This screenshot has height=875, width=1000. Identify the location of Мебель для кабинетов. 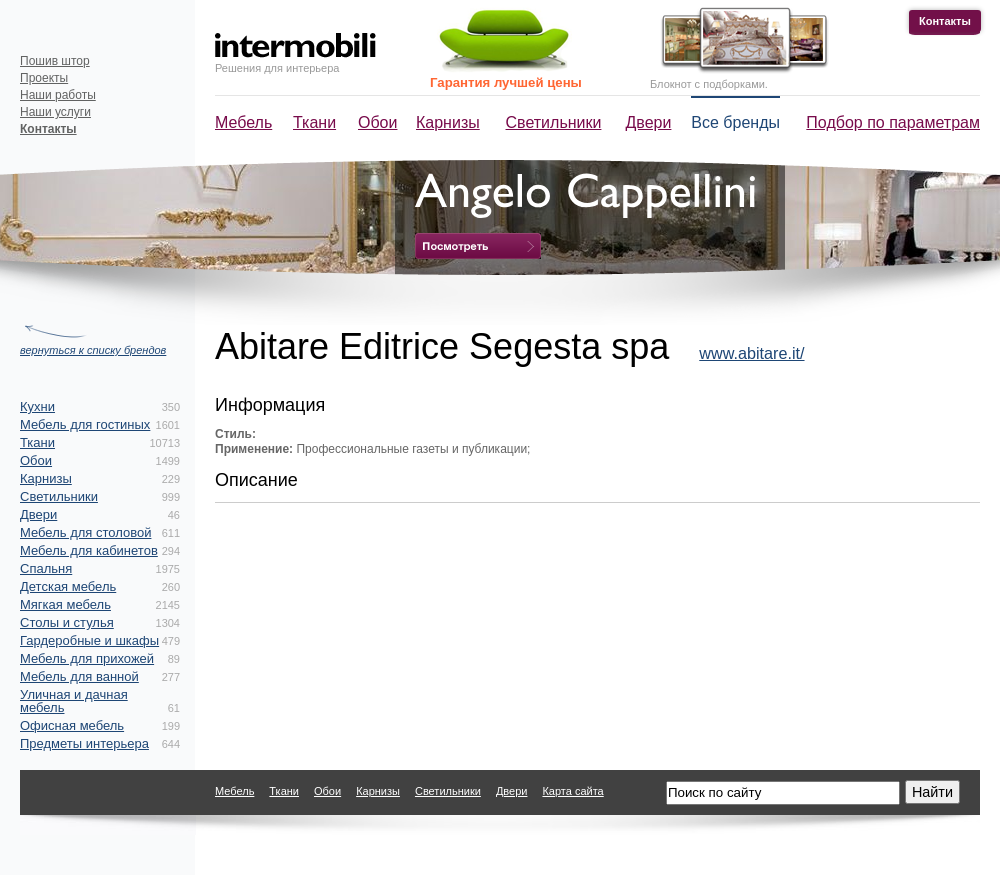
(89, 550).